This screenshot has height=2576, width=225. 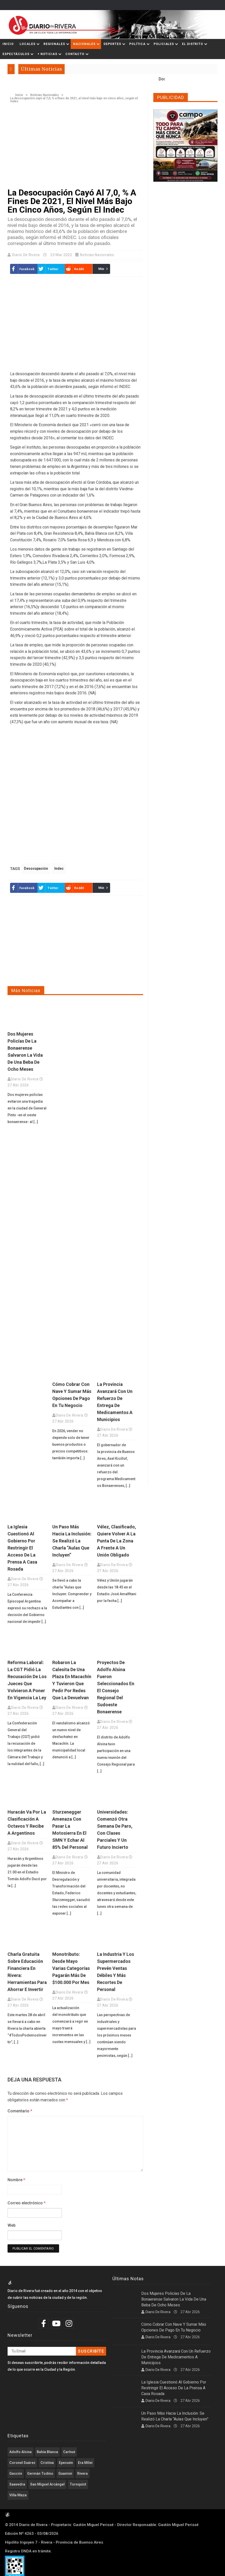 I want to click on Noticias Nacionales, so click(x=44, y=95).